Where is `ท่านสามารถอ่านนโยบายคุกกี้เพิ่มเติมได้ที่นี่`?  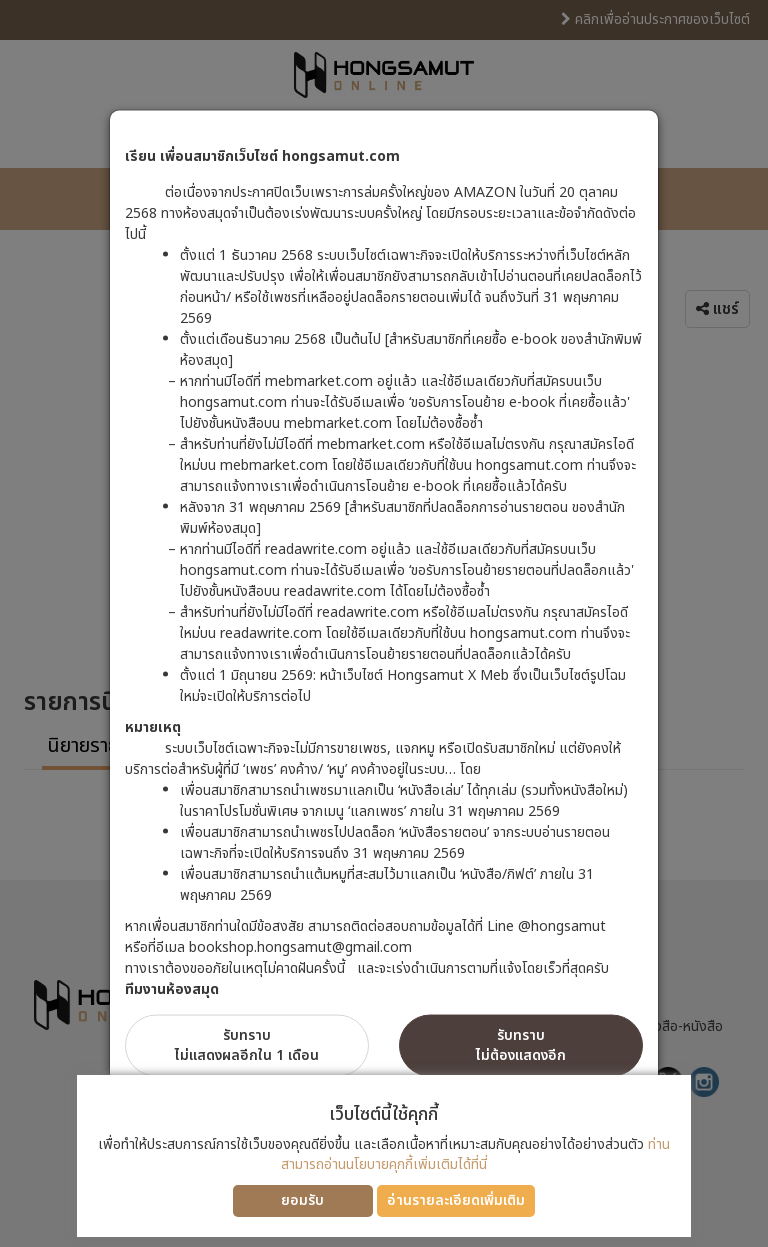
ท่านสามารถอ่านนโยบายคุกกี้เพิ่มเติมได้ที่นี่ is located at coordinates (475, 1154).